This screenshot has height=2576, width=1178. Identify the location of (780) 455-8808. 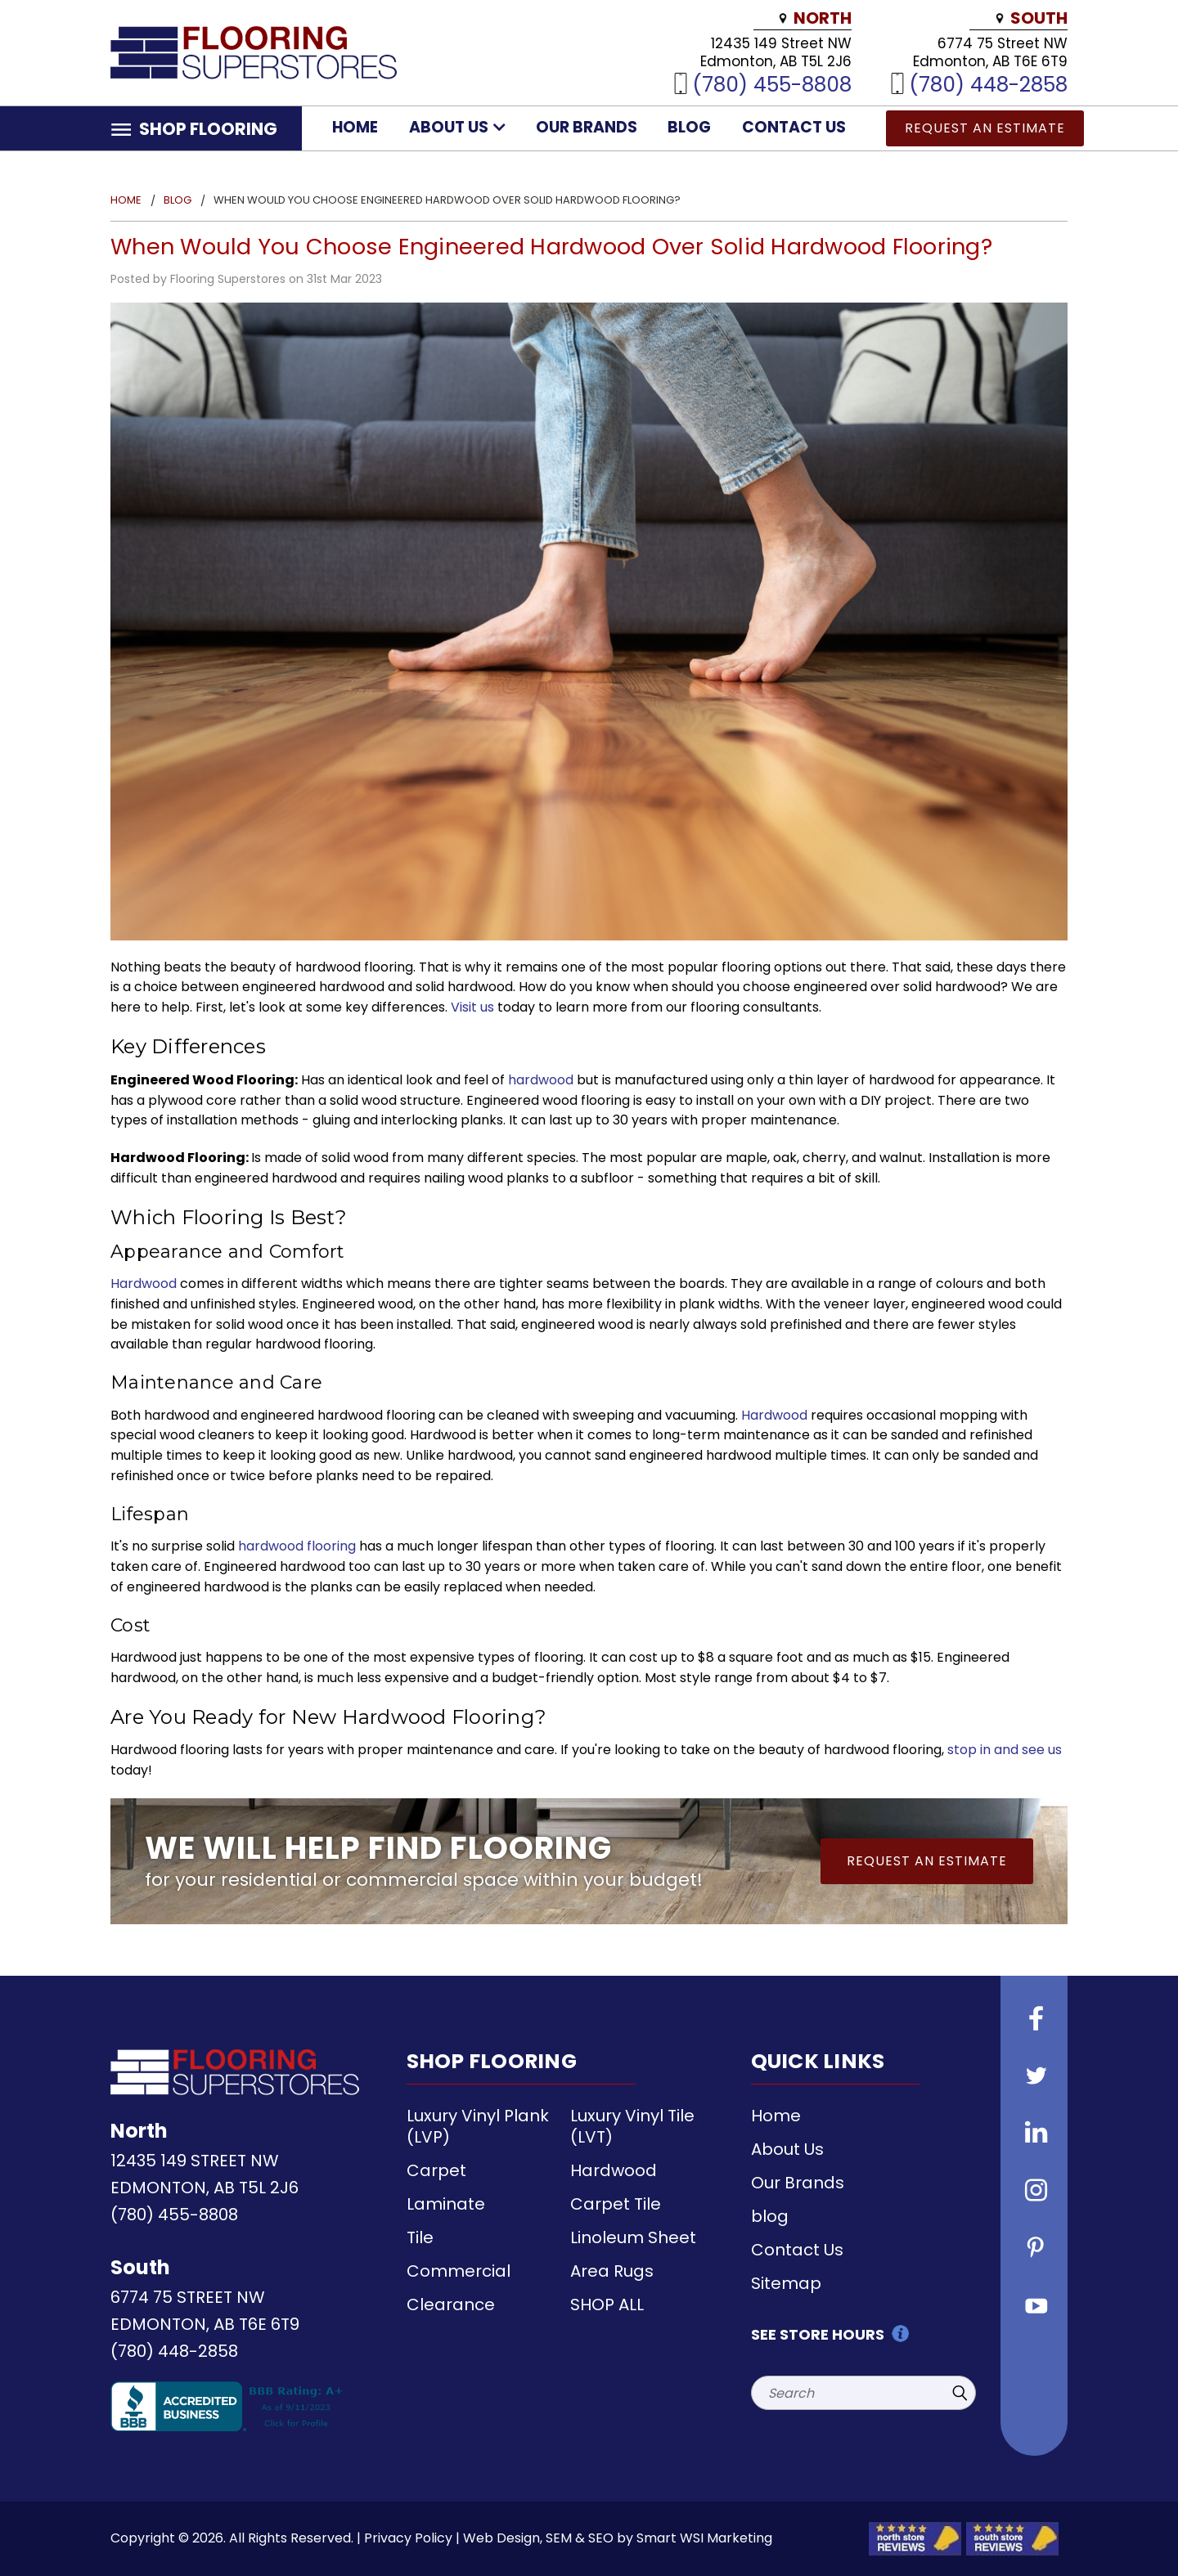
(772, 83).